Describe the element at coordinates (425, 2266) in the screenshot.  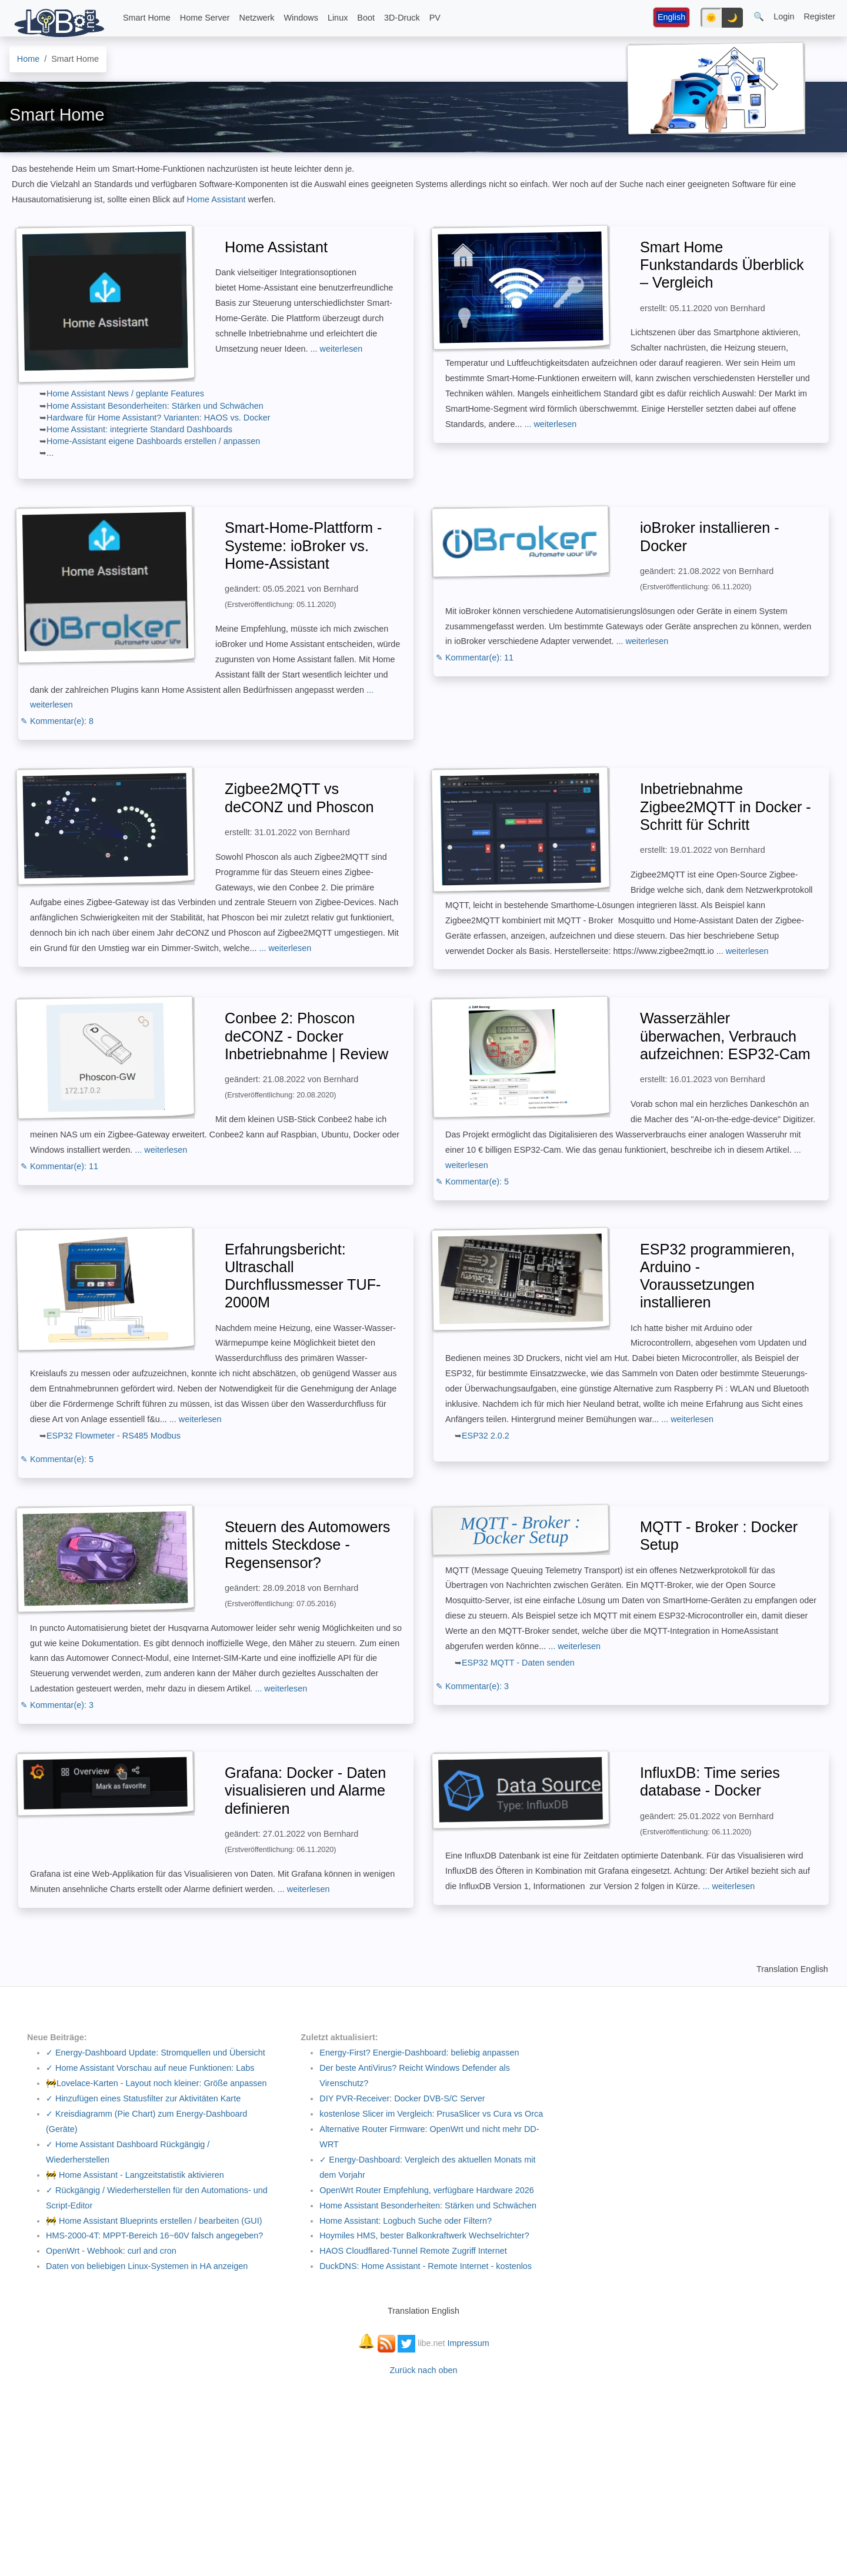
I see `DuckDNS: Home Assistant - Remote Internet - kostenlos` at that location.